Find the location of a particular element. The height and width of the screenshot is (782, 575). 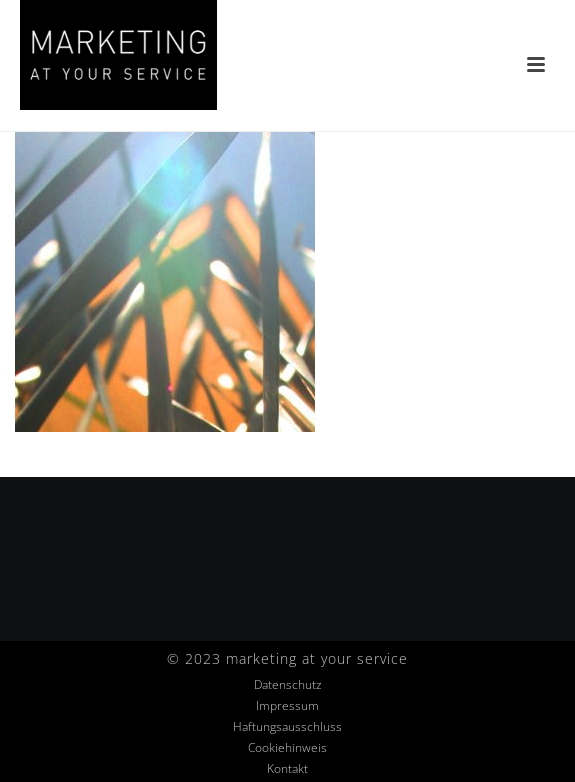

Datenschutz is located at coordinates (288, 685).